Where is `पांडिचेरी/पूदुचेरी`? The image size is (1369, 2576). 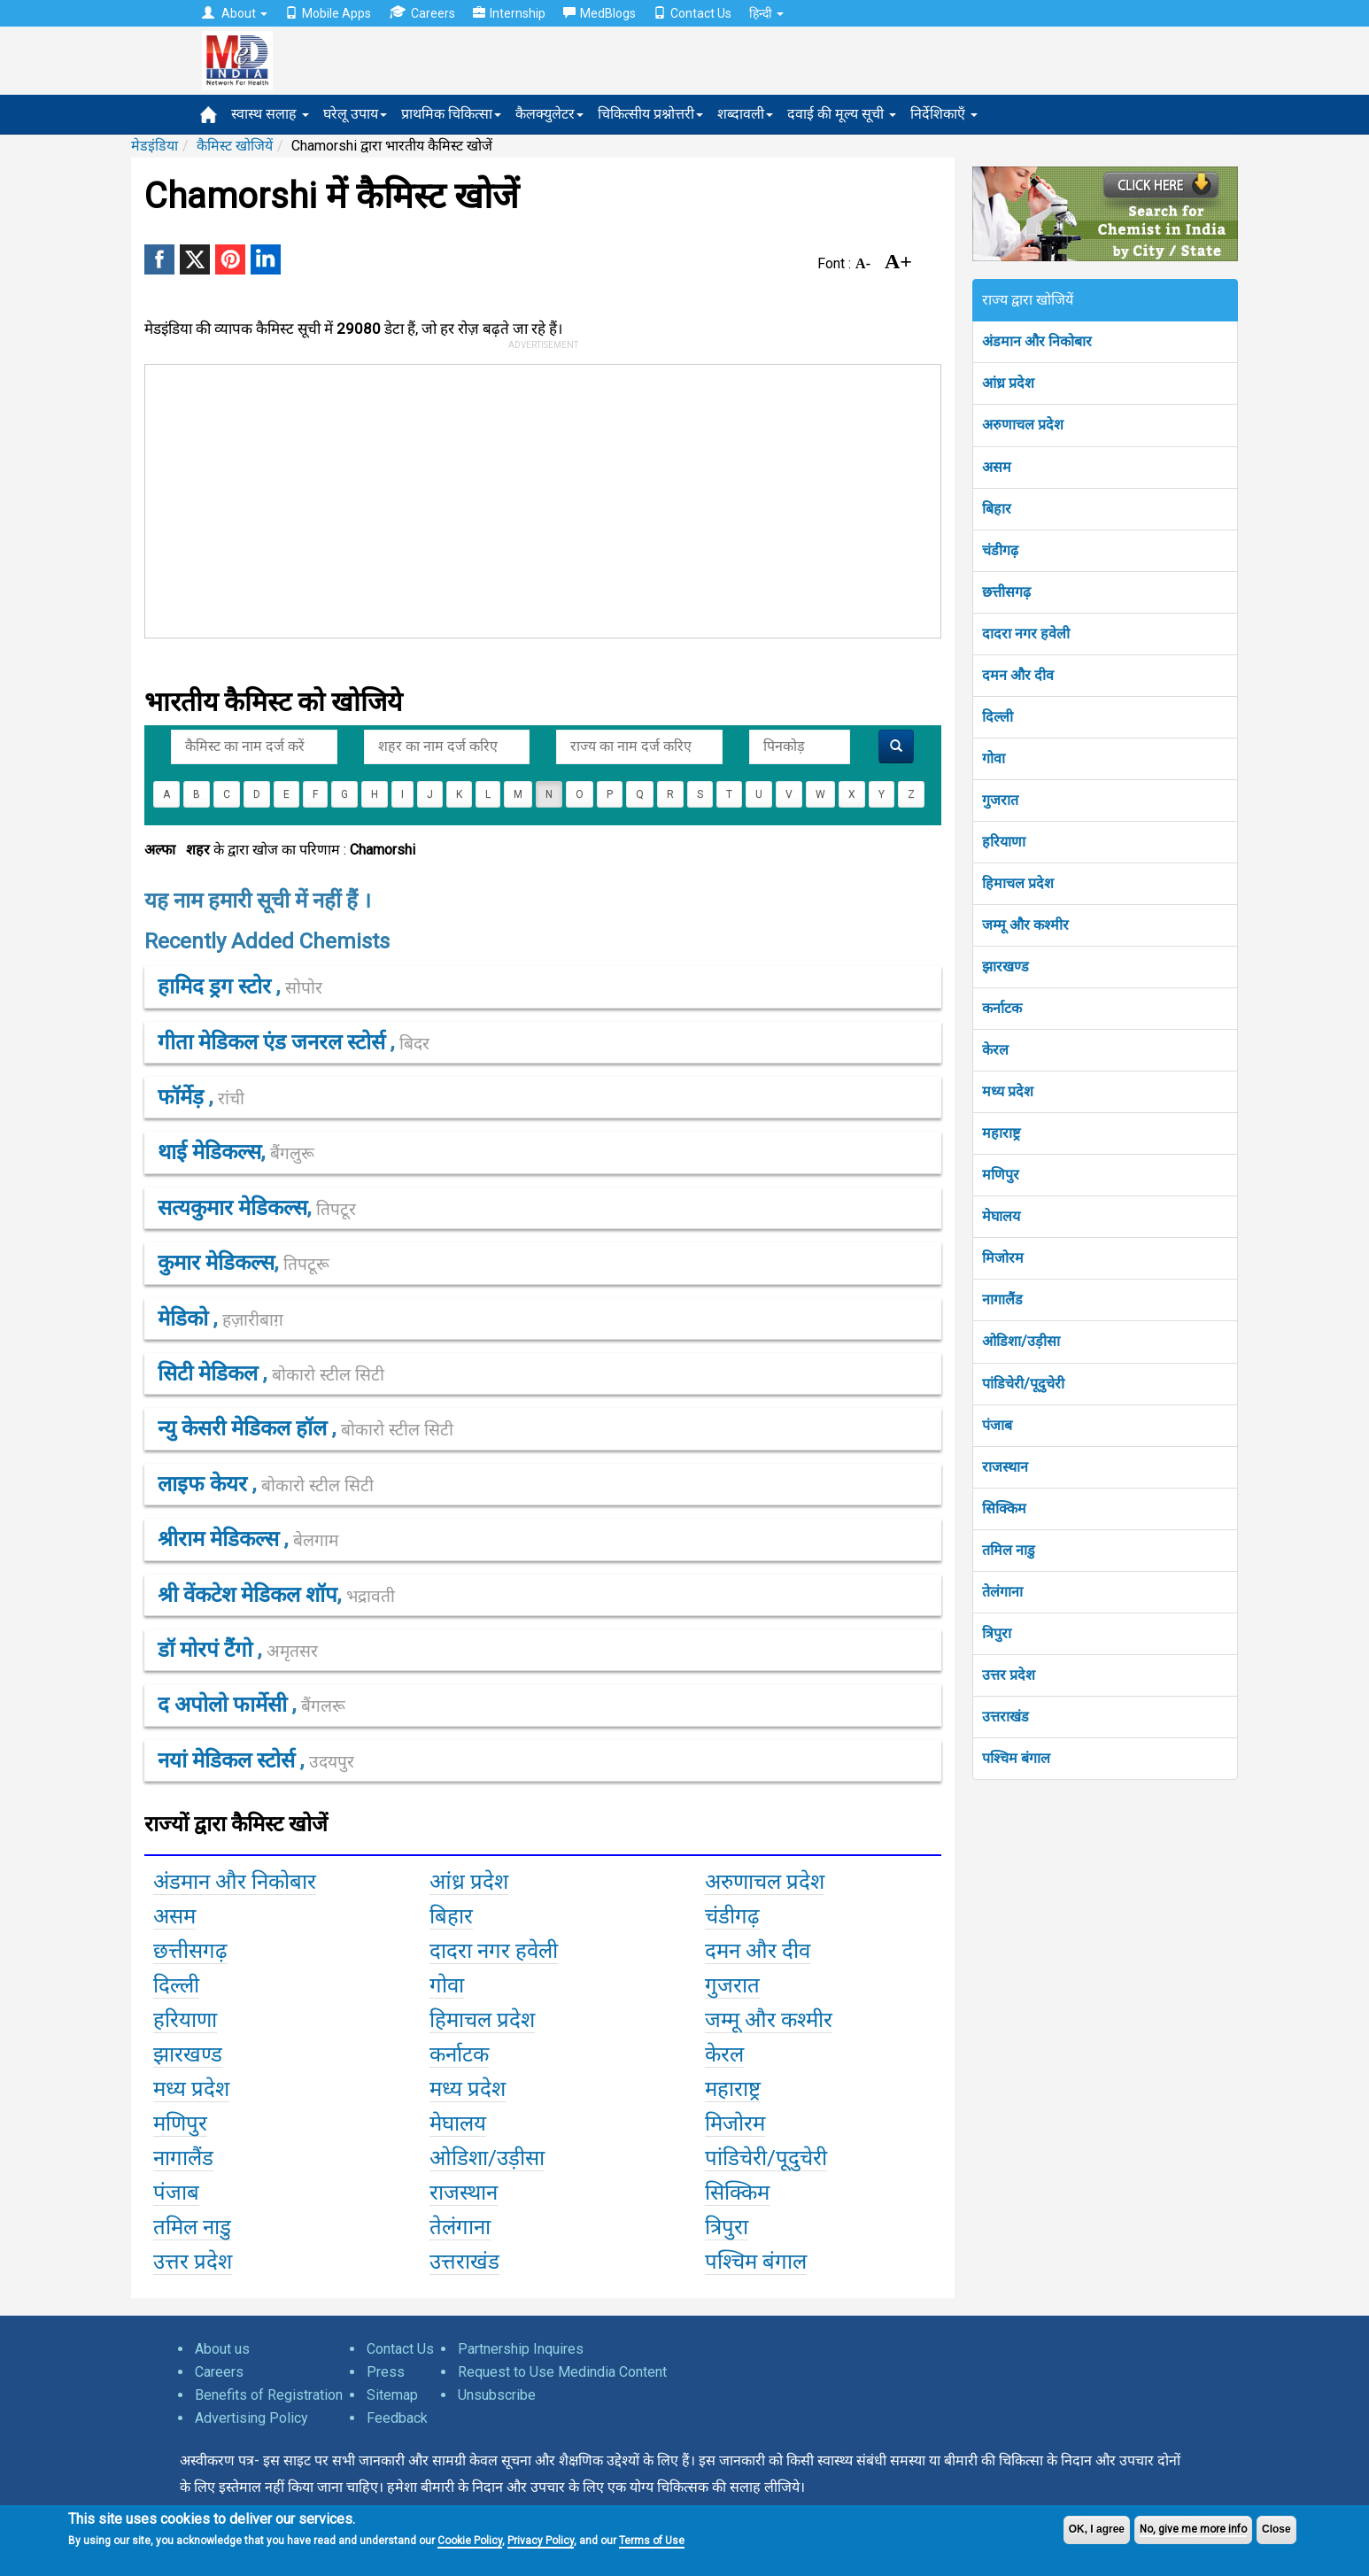
पांडिचेरी/पूदुचेरी is located at coordinates (1023, 1383).